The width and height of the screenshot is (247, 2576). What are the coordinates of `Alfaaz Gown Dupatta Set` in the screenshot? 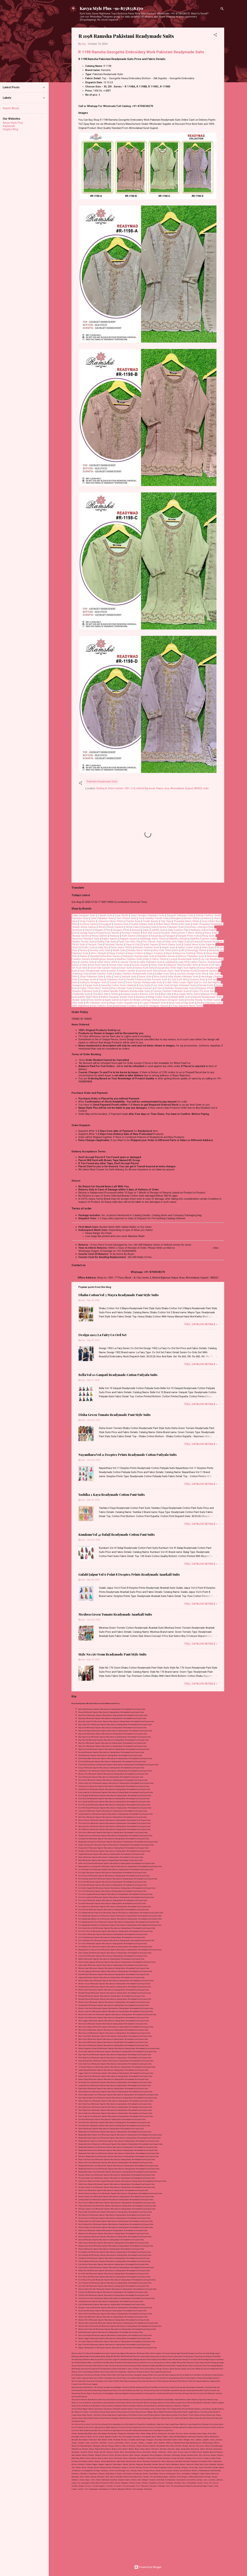 It's located at (123, 1002).